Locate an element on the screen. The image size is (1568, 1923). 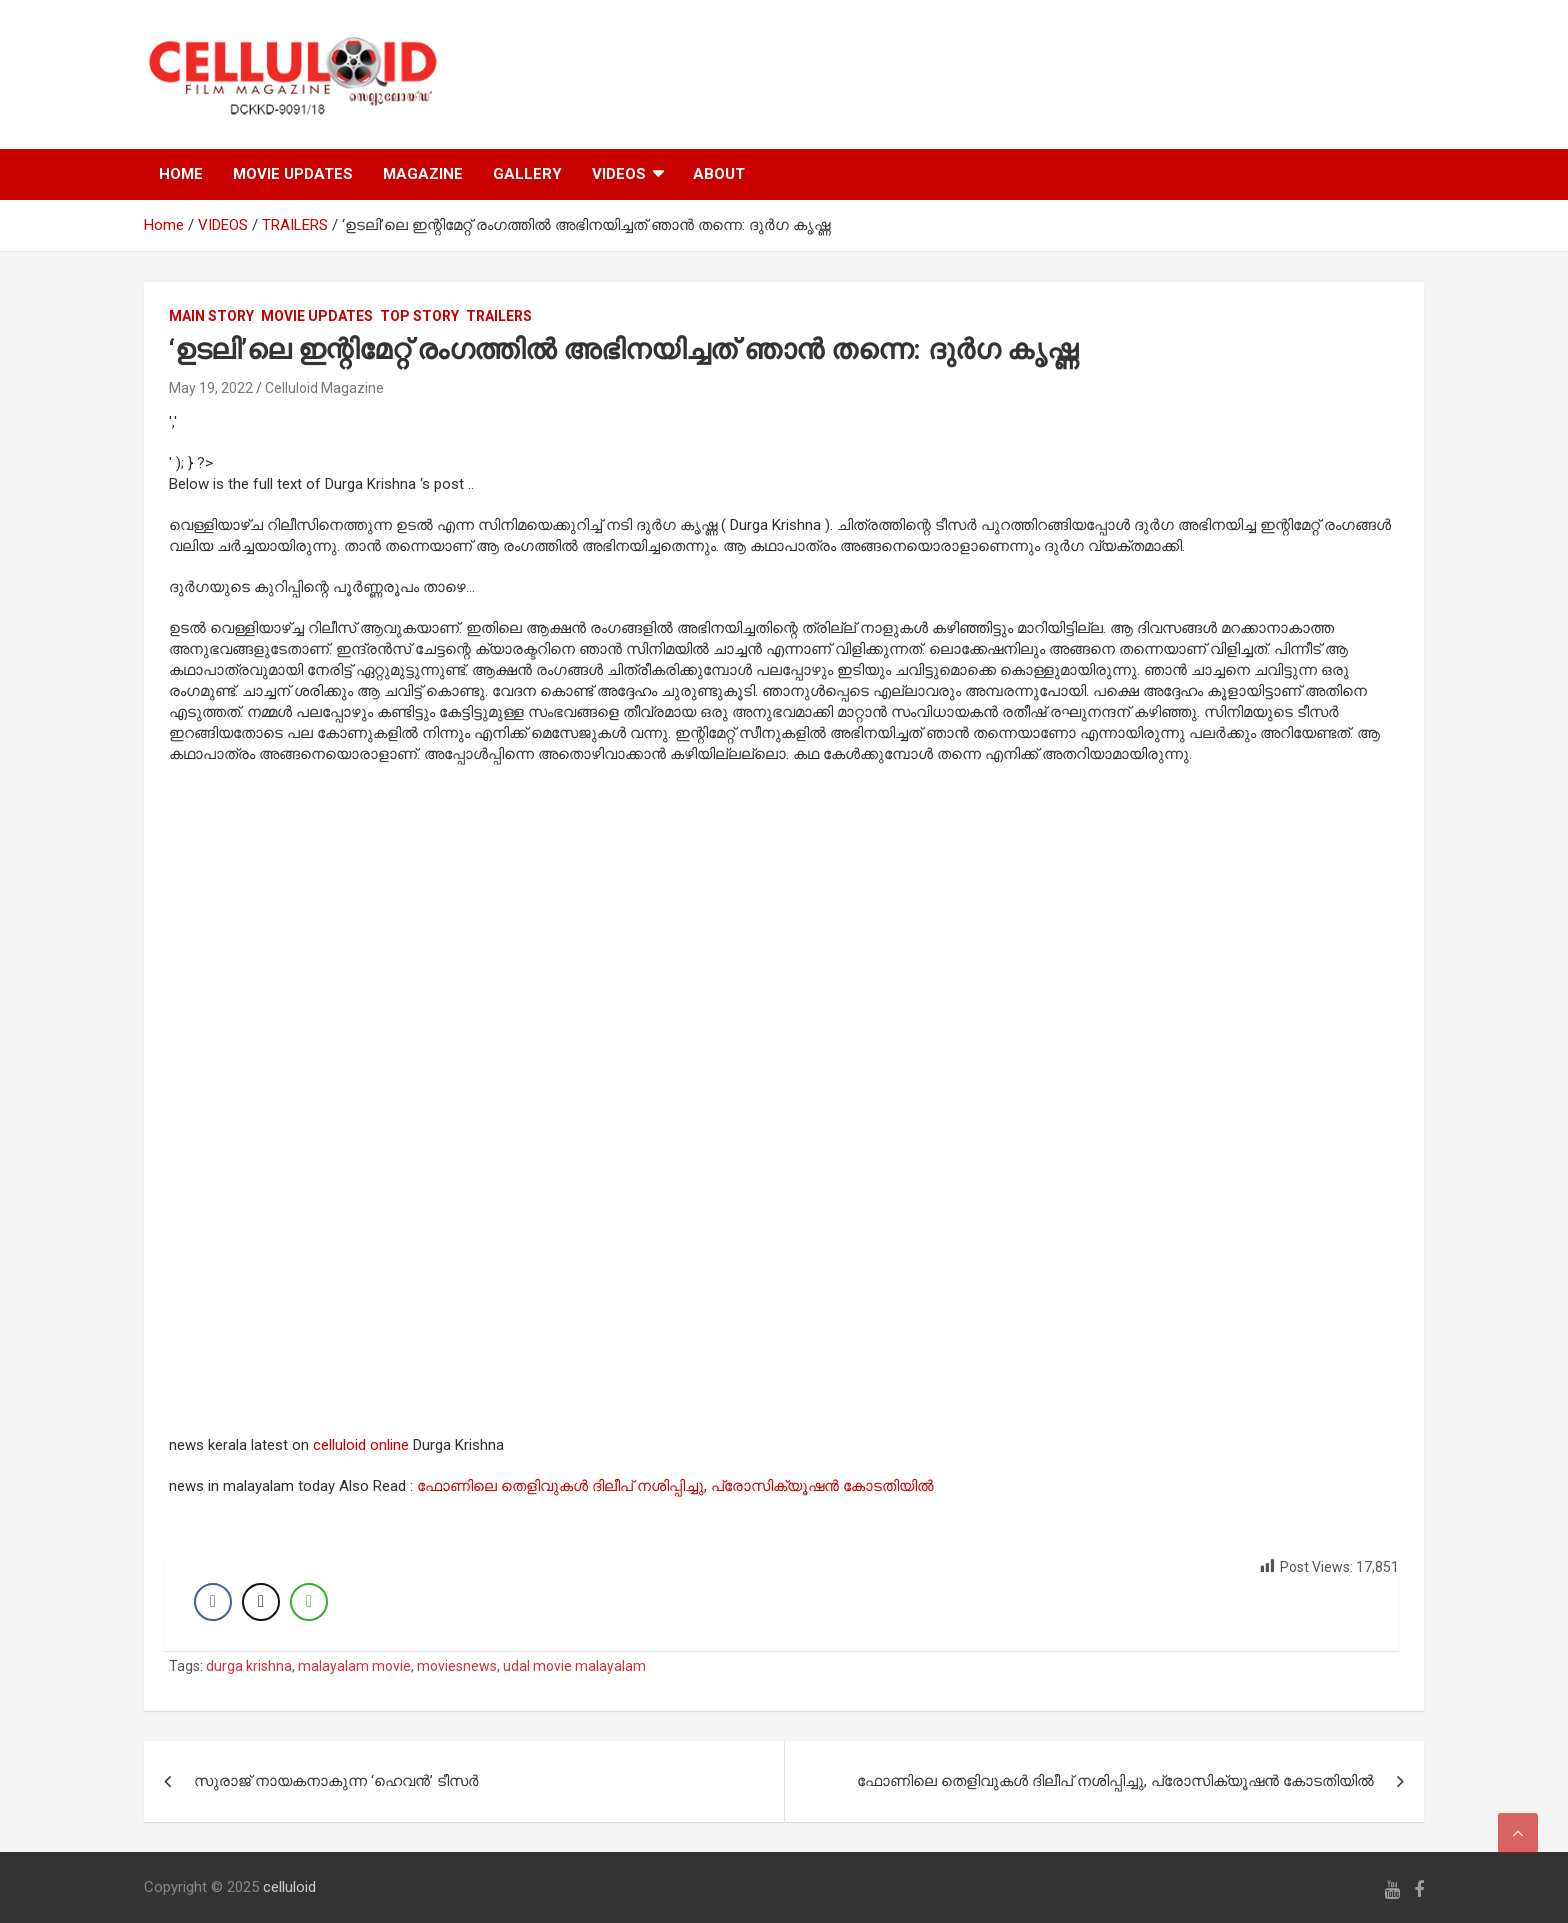
TOP STORY is located at coordinates (419, 316).